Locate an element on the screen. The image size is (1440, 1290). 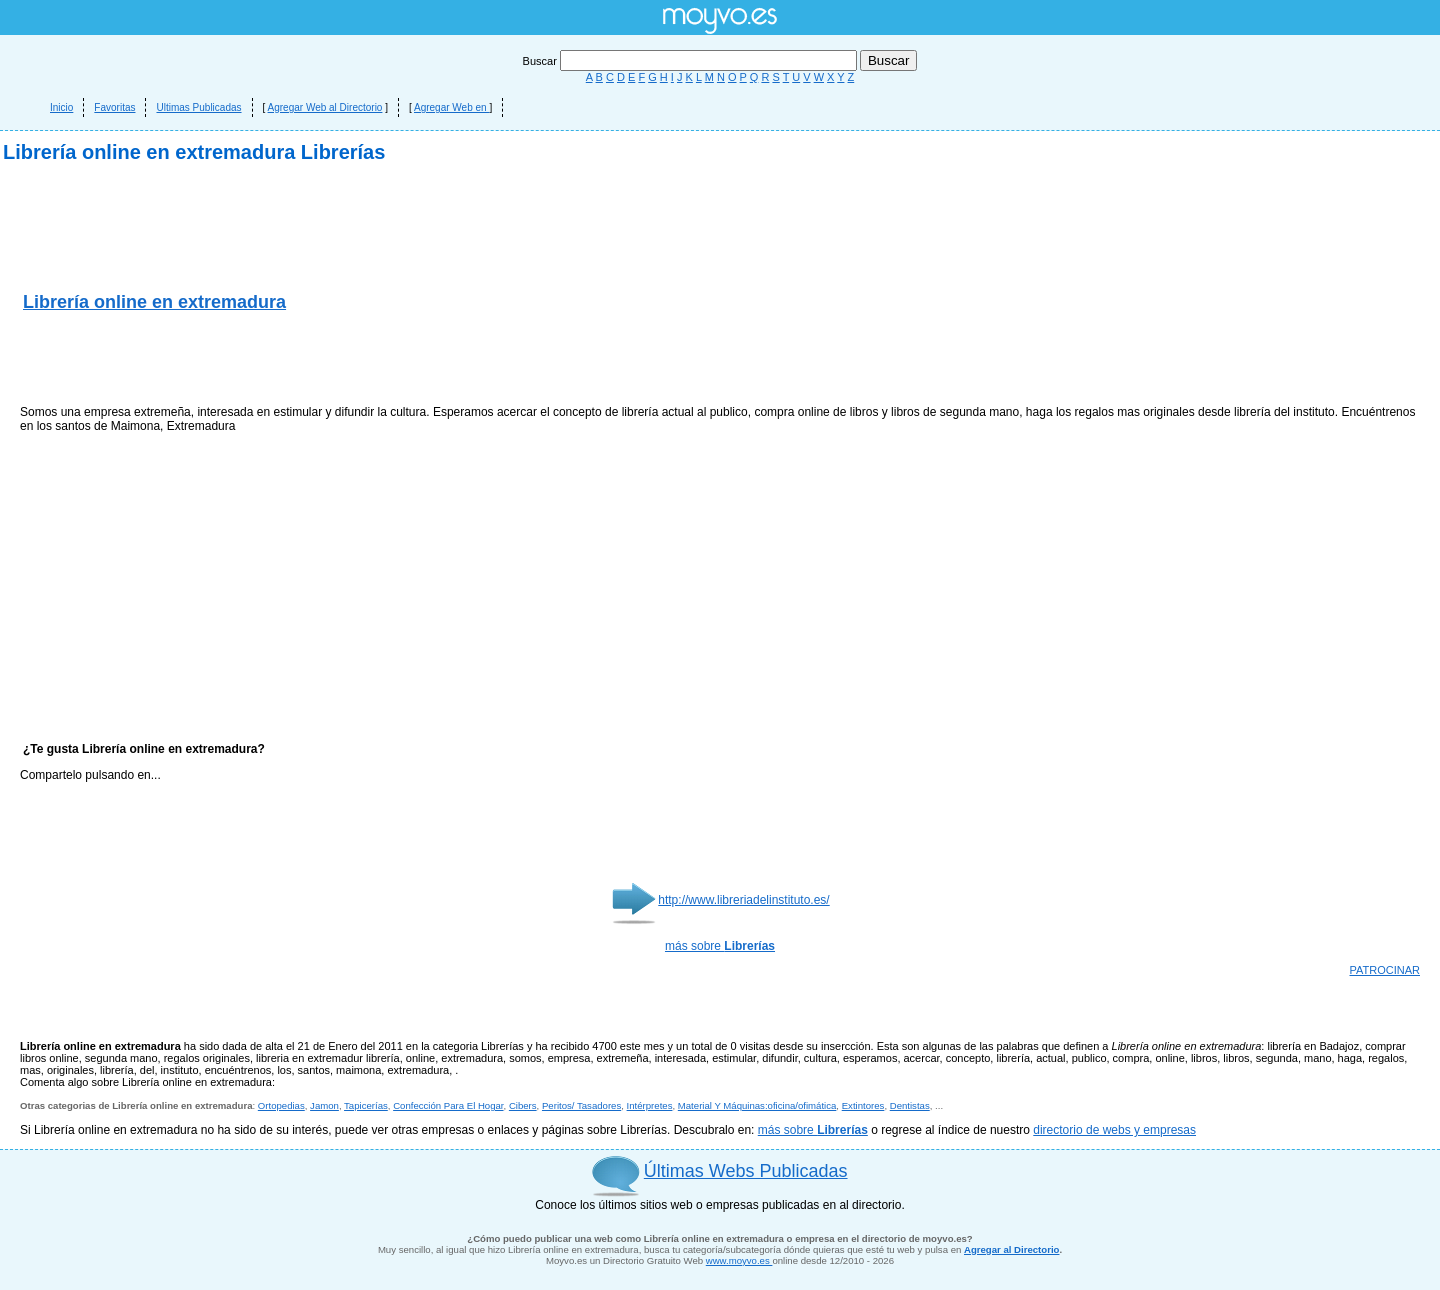
Material Y Máquinas:oficina/ofimática is located at coordinates (757, 1105).